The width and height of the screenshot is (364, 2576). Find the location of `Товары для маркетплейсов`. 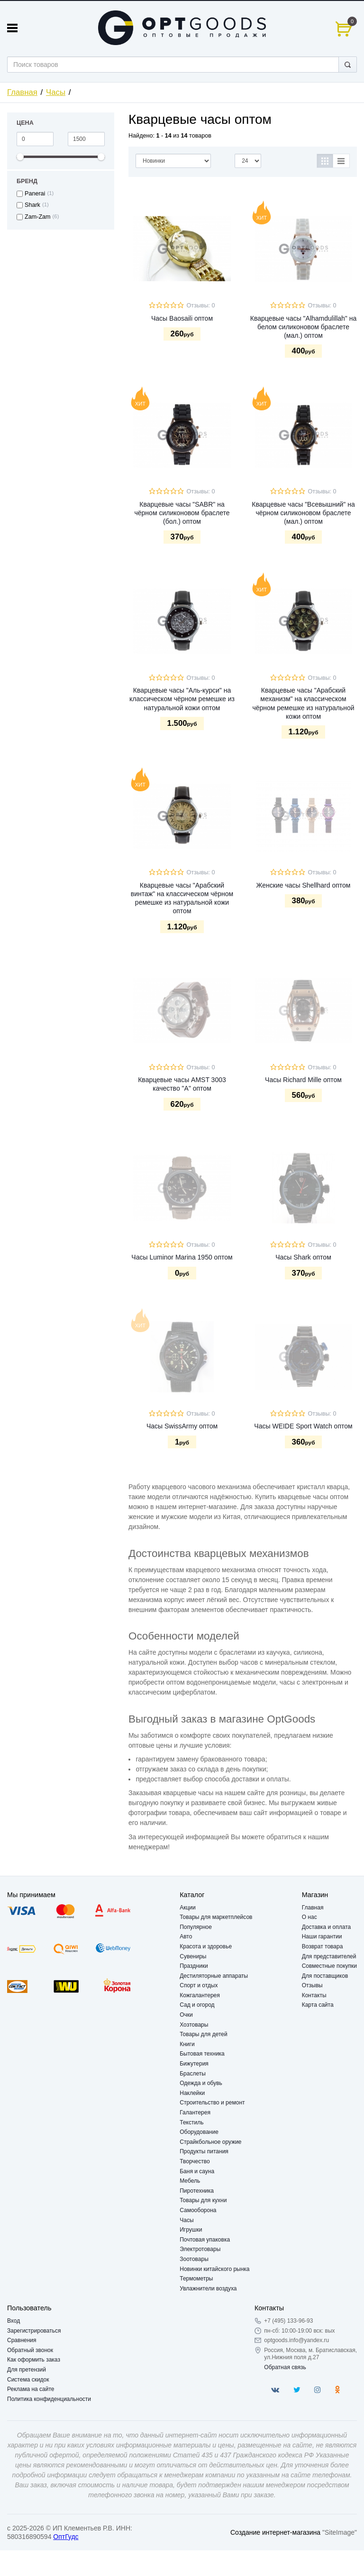

Товары для маркетплейсов is located at coordinates (216, 1917).